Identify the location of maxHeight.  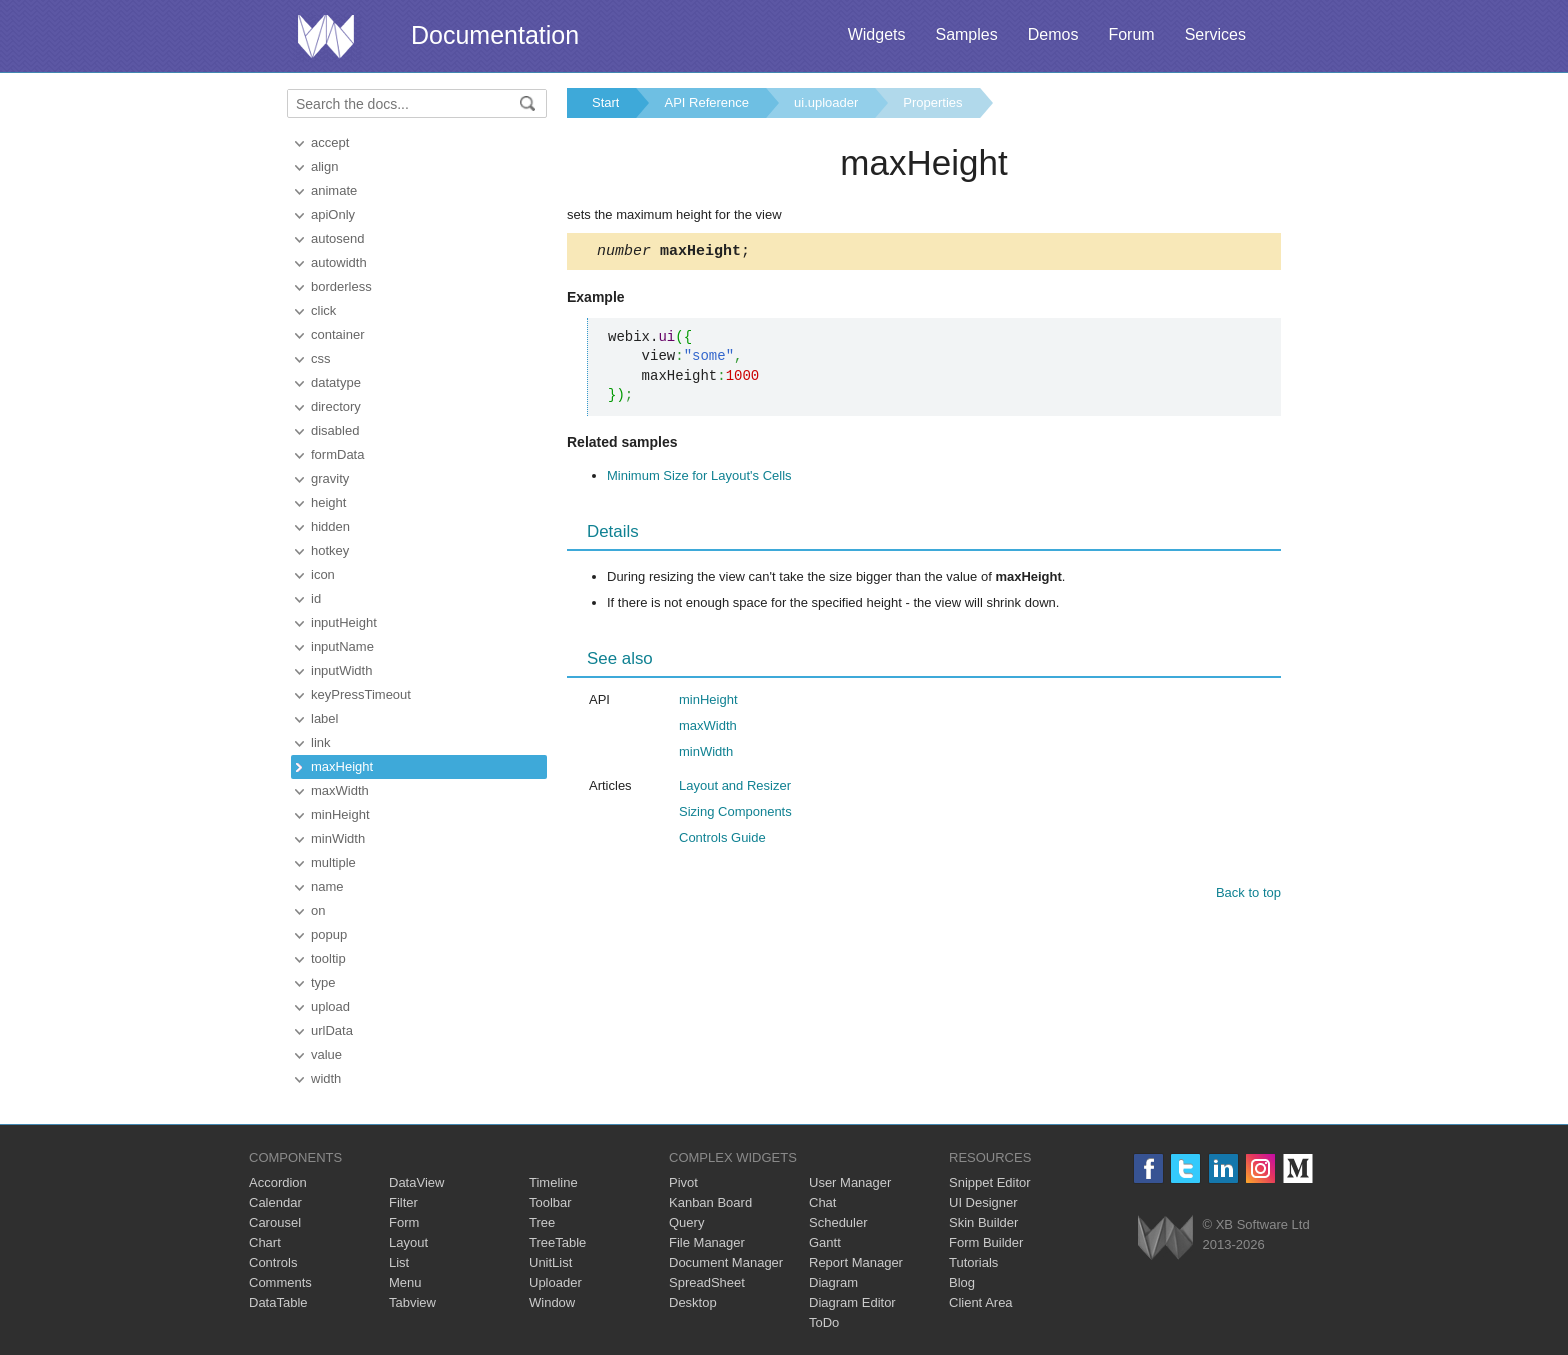
(342, 766).